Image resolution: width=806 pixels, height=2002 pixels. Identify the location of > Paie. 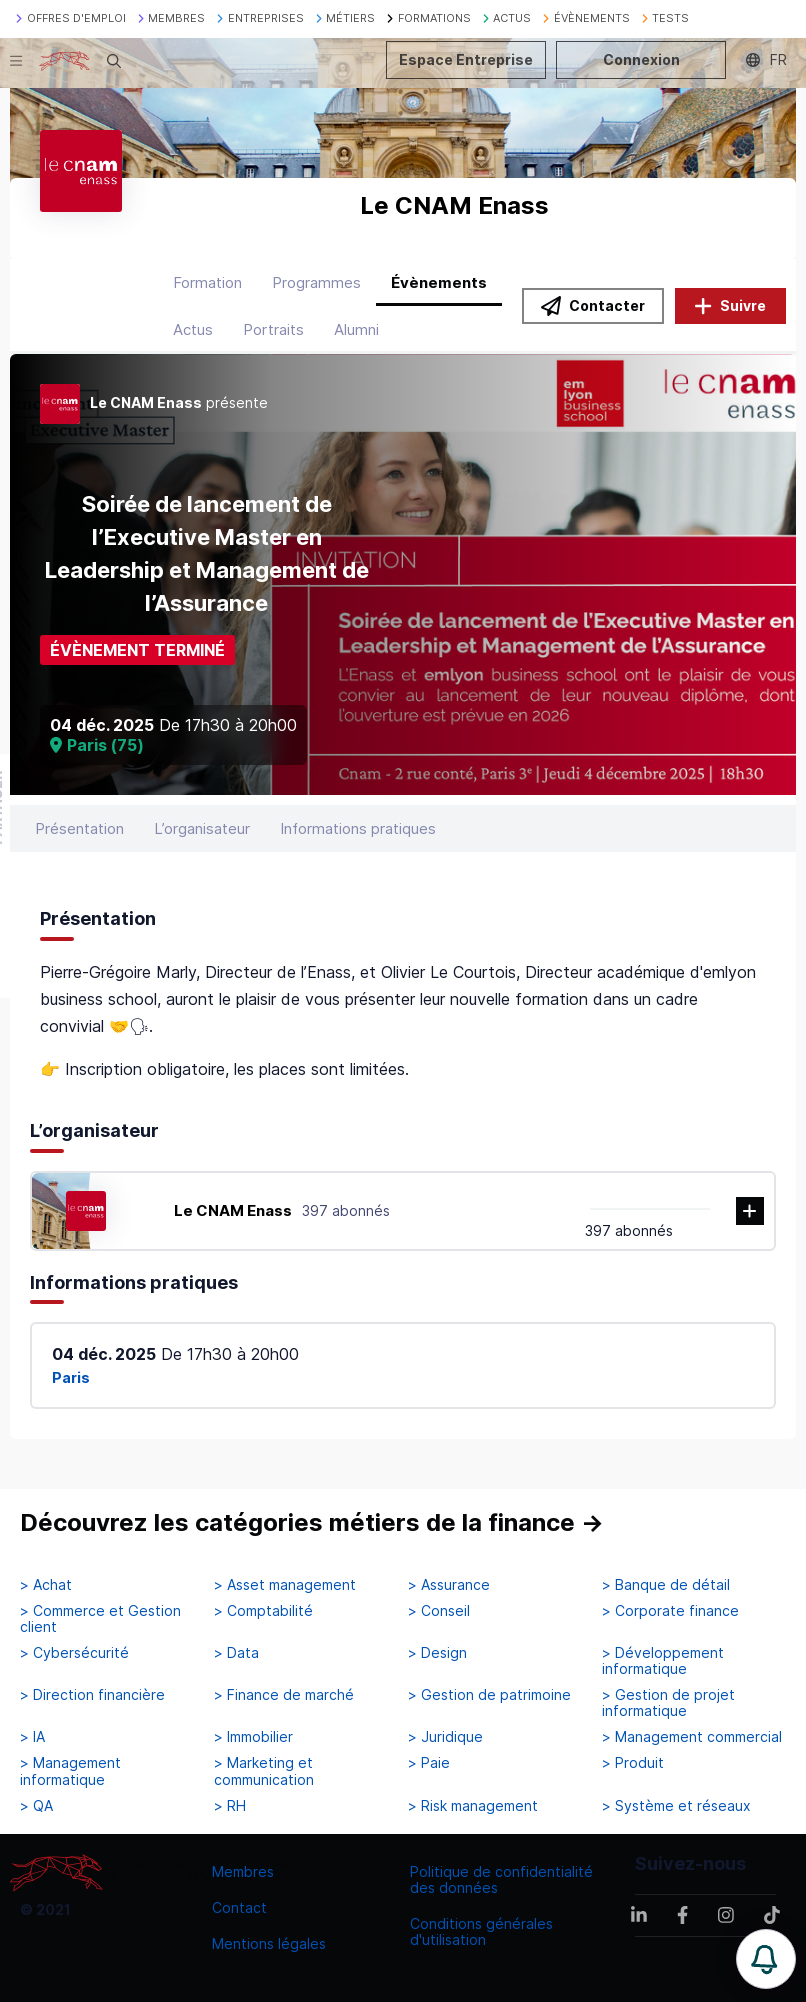
(429, 1763).